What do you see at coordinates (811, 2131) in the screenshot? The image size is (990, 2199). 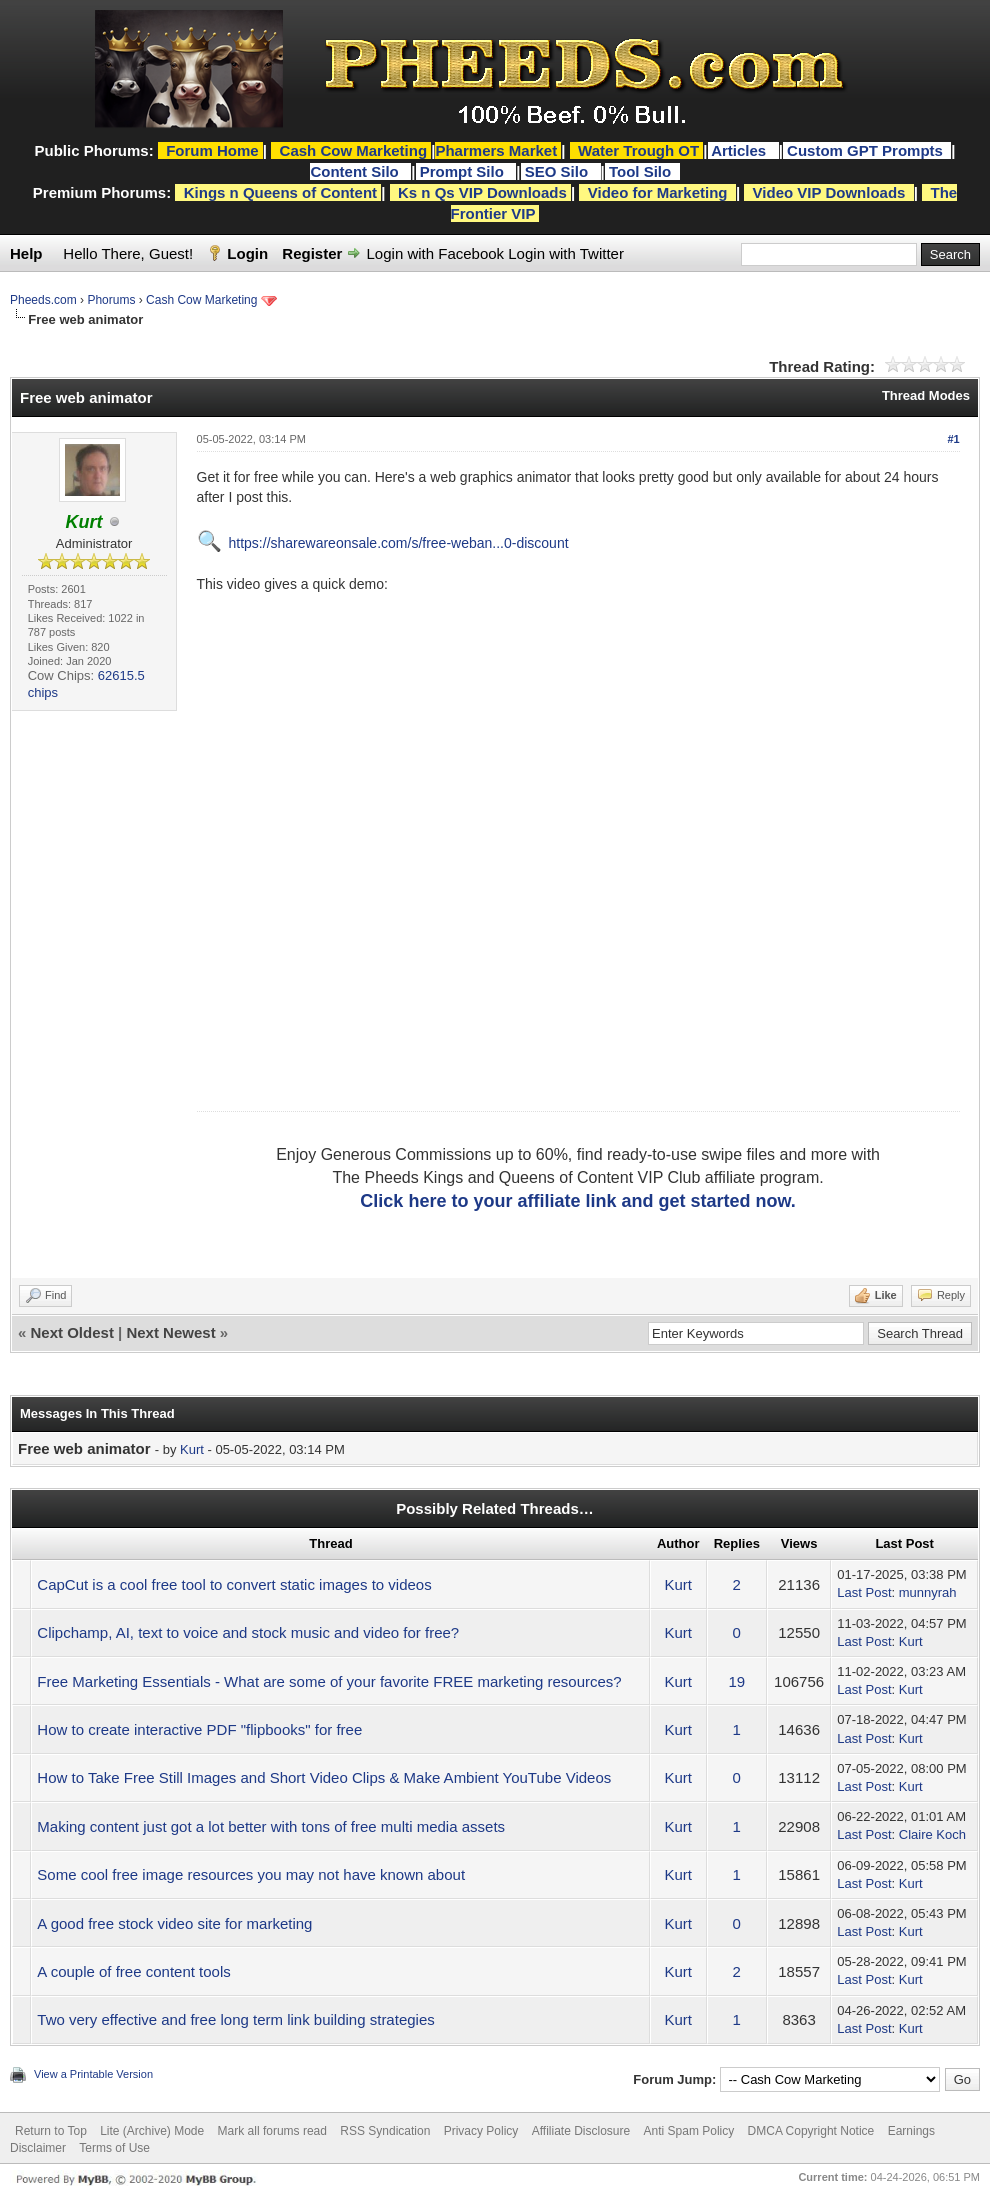 I see `DMCA Copyright Notice` at bounding box center [811, 2131].